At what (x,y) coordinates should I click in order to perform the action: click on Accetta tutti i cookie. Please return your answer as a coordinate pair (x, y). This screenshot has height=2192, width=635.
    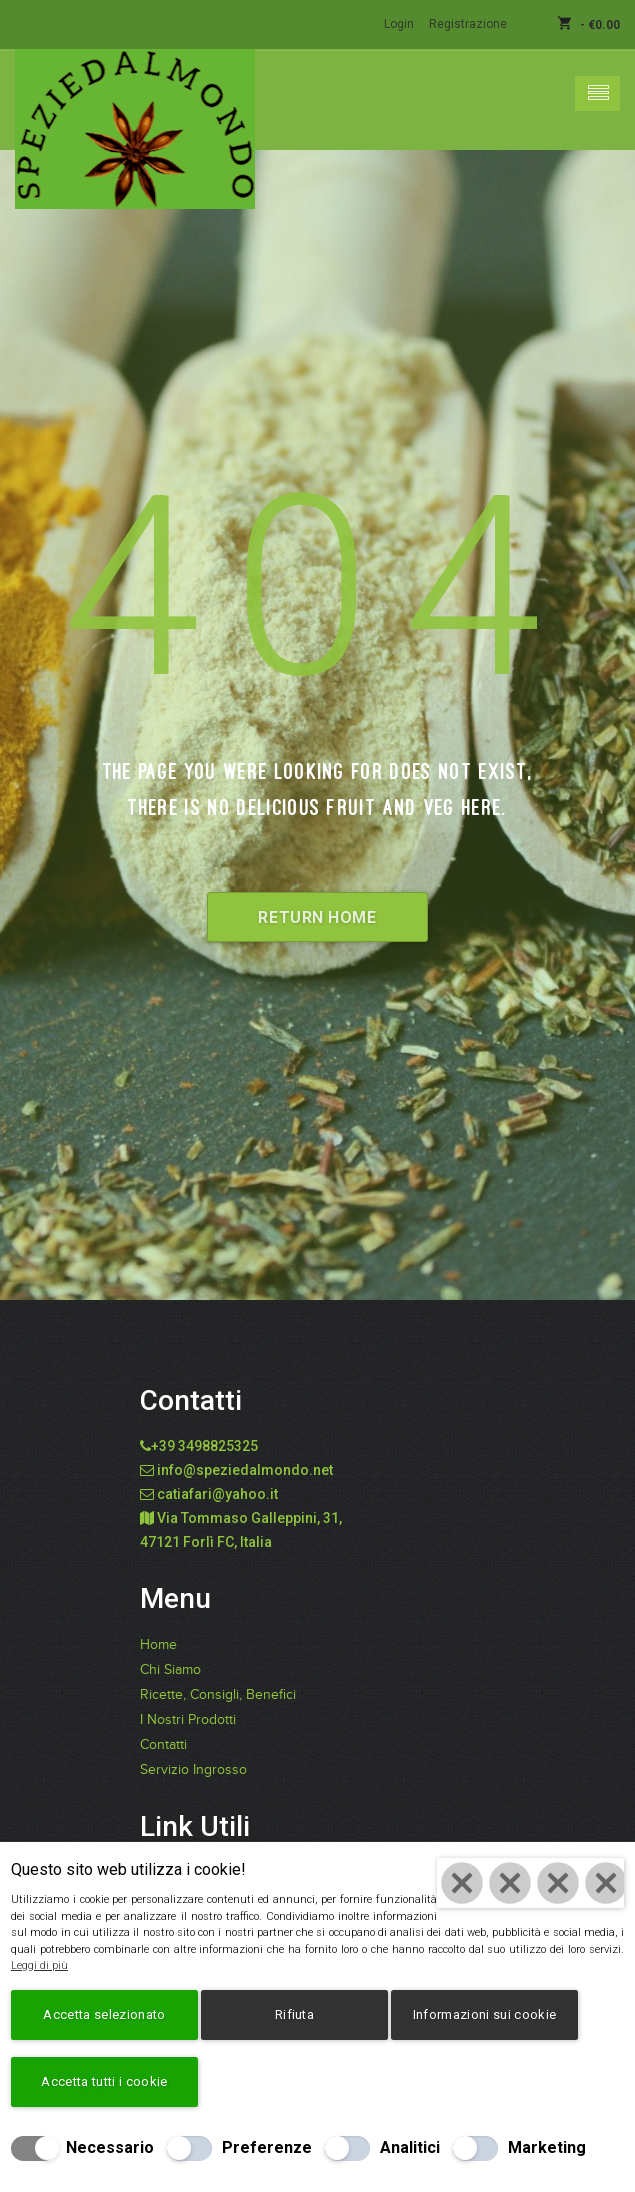
    Looking at the image, I should click on (104, 2081).